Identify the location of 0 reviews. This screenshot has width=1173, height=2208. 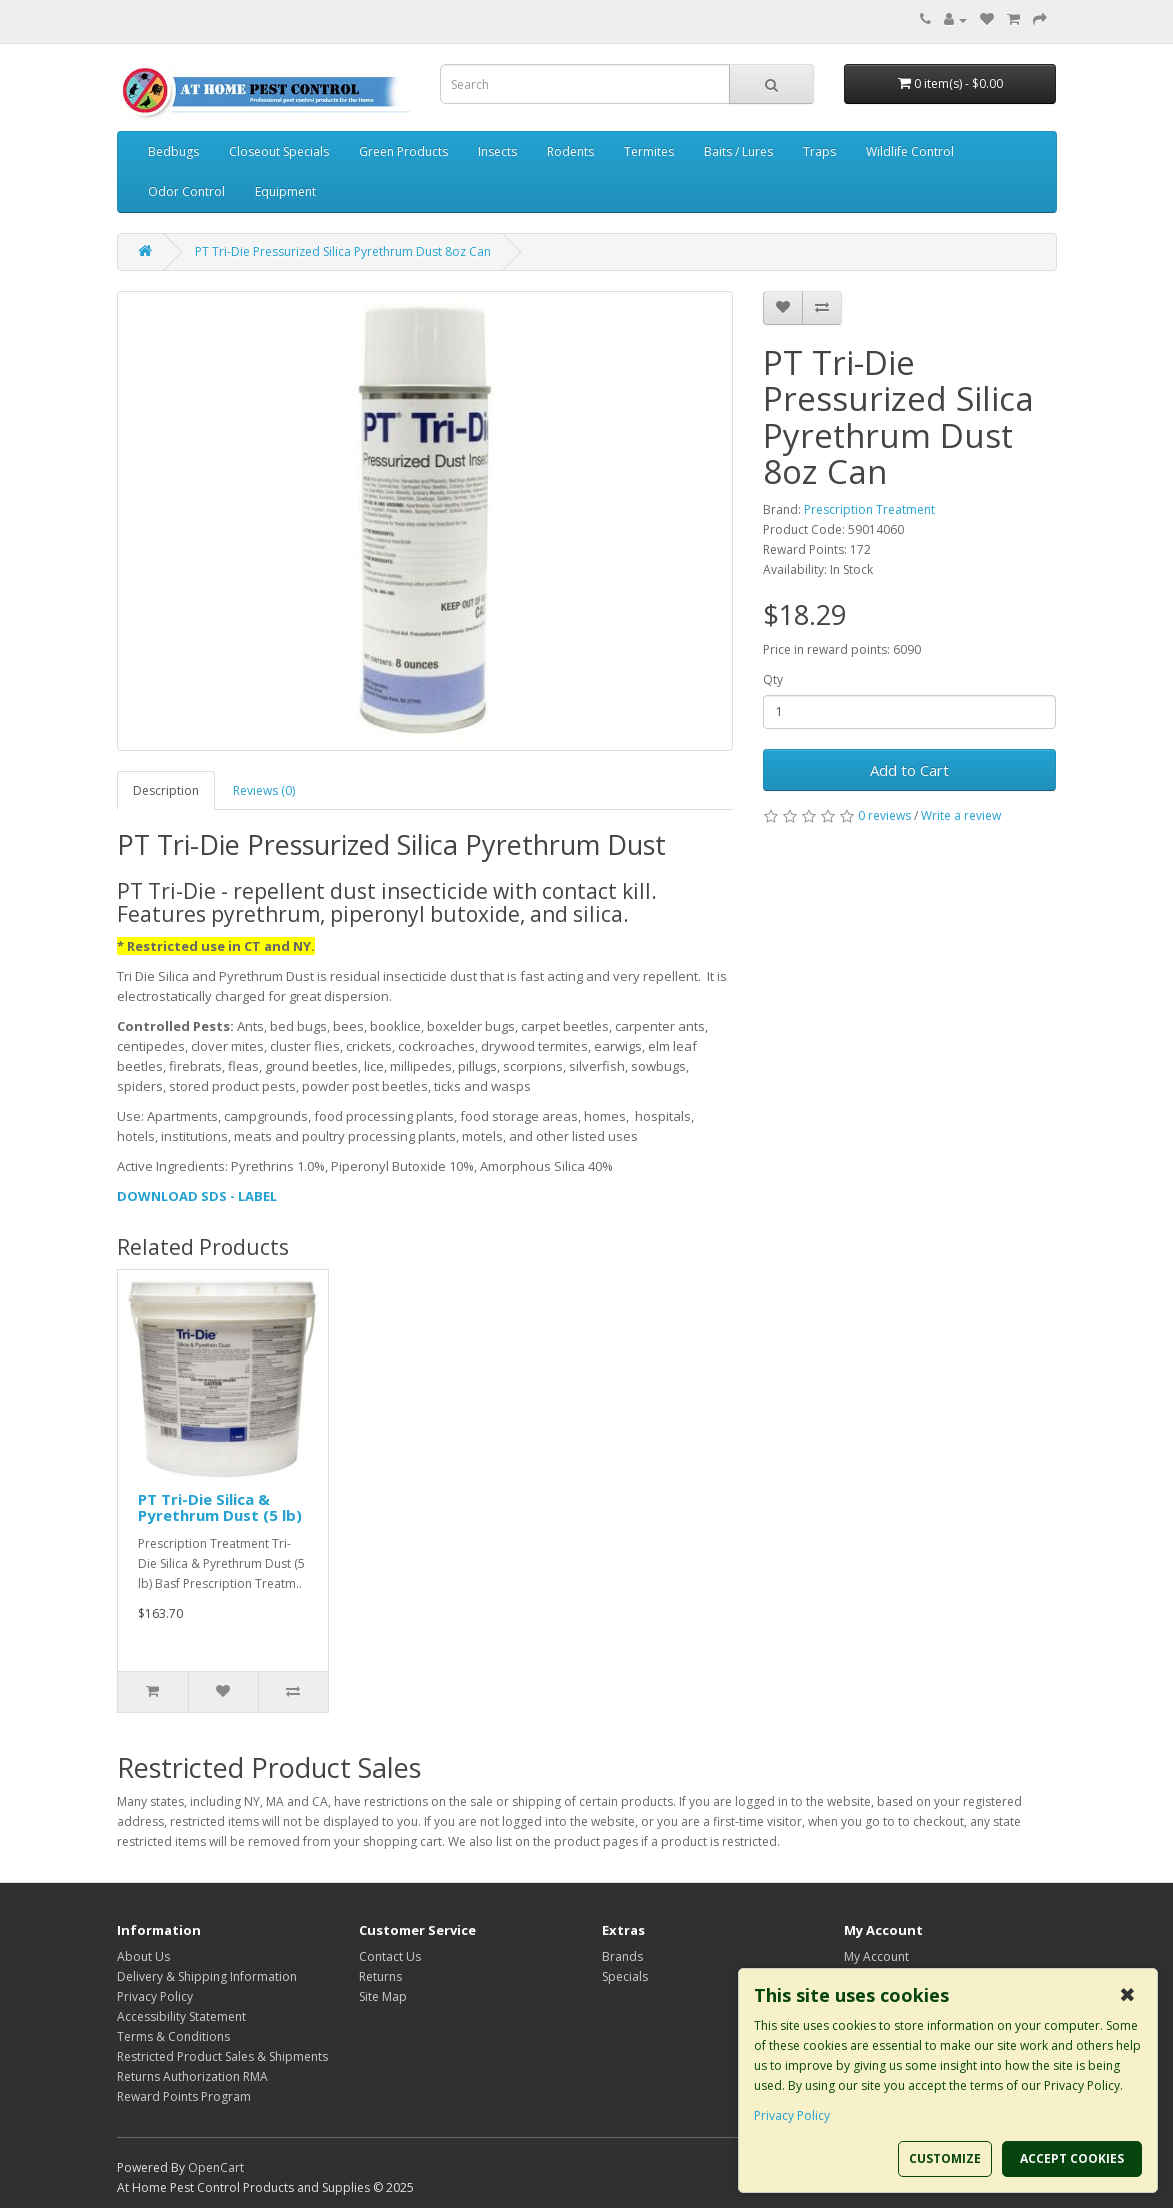
(884, 815).